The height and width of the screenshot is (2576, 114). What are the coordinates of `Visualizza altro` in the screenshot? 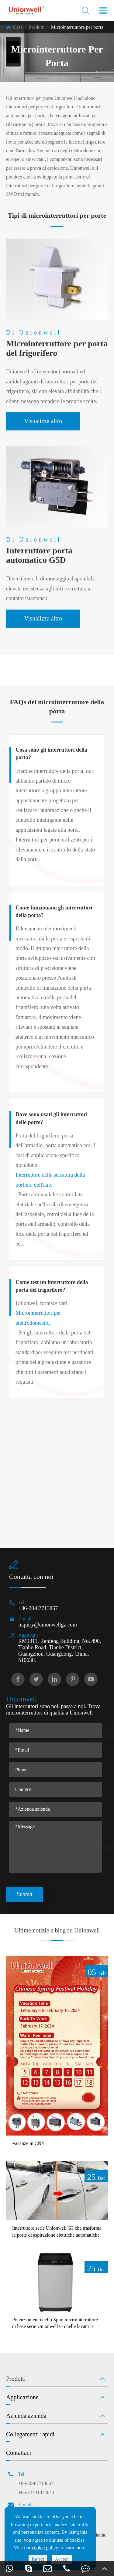 It's located at (43, 421).